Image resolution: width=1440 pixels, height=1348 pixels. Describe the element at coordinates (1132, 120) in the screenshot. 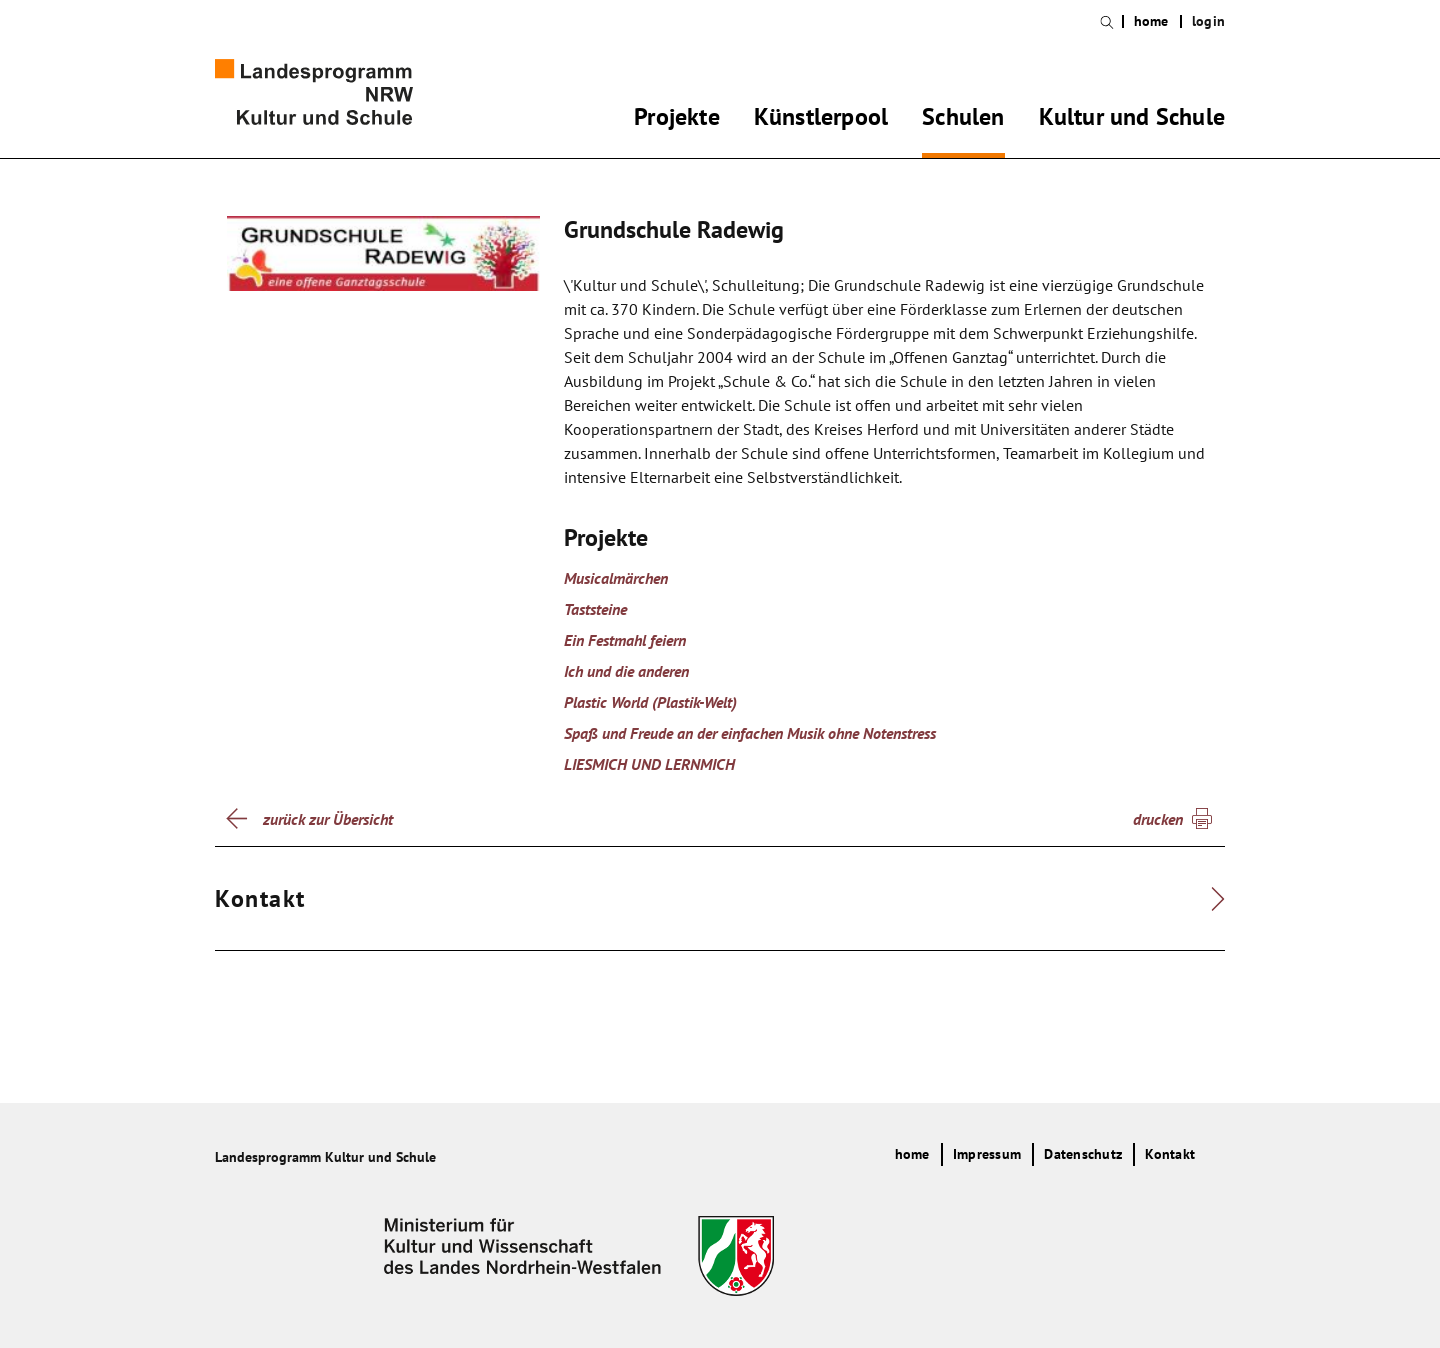

I see `Kultur und Schule` at that location.